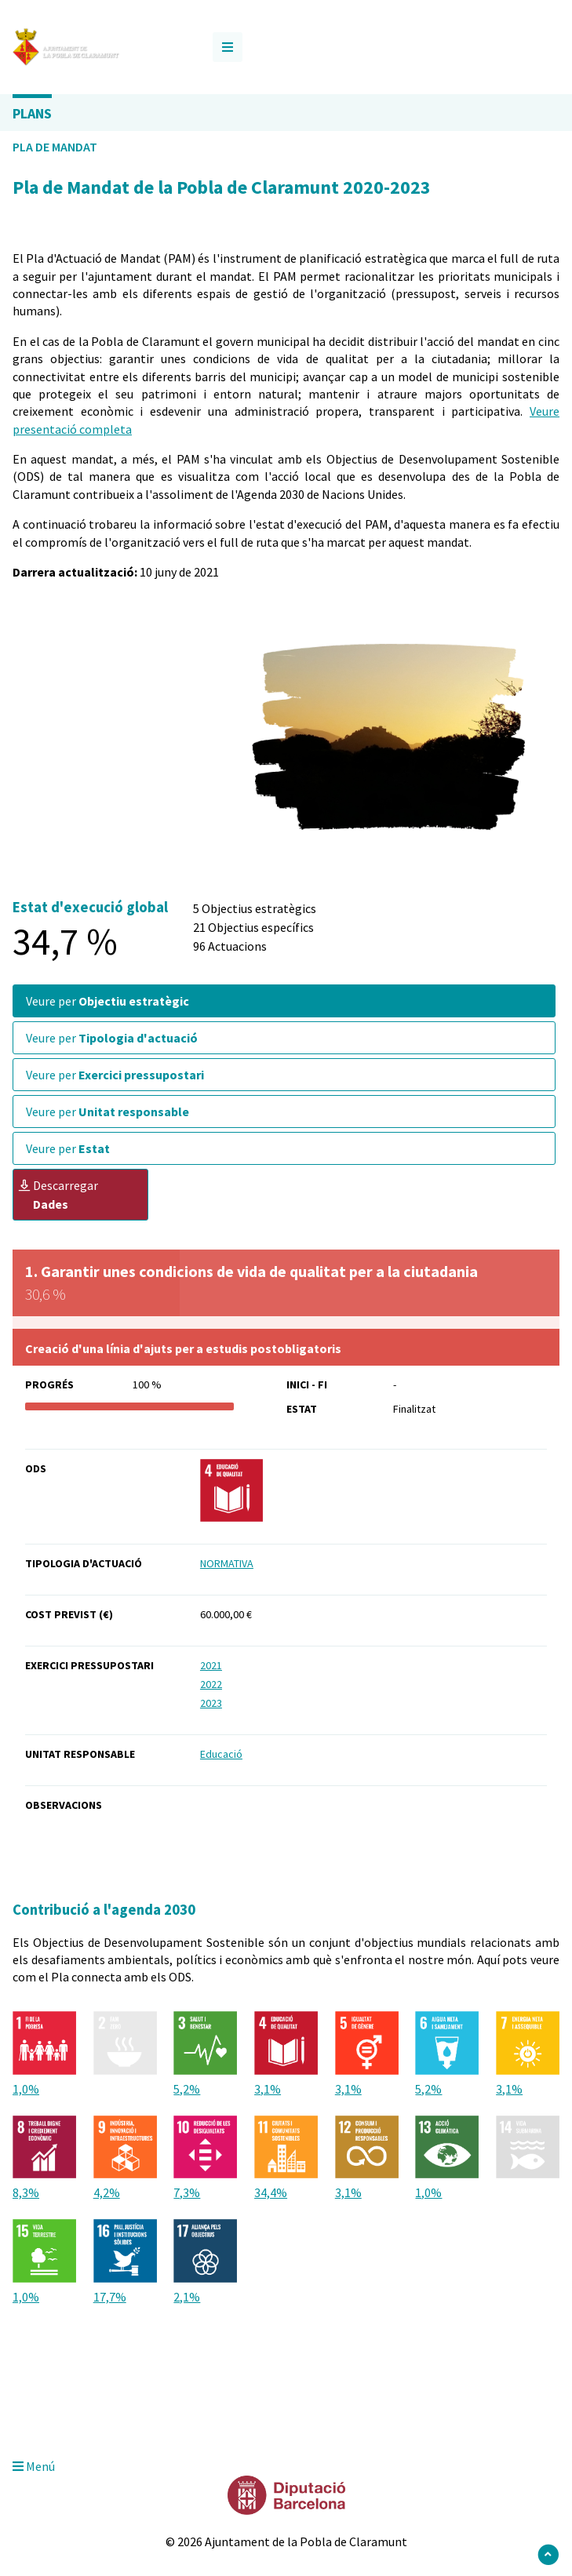 This screenshot has height=2576, width=572. I want to click on Plans, so click(32, 113).